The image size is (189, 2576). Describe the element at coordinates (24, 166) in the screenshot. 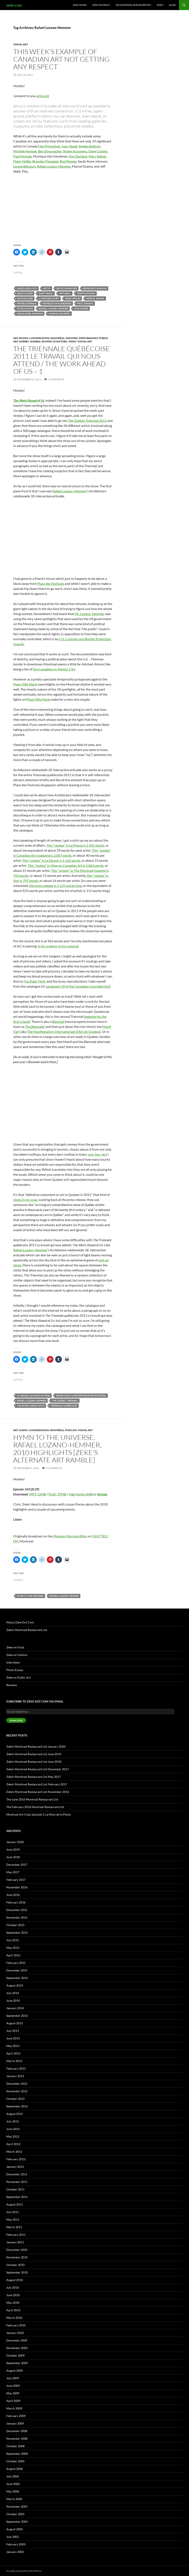

I see `Louise Belcourt` at that location.